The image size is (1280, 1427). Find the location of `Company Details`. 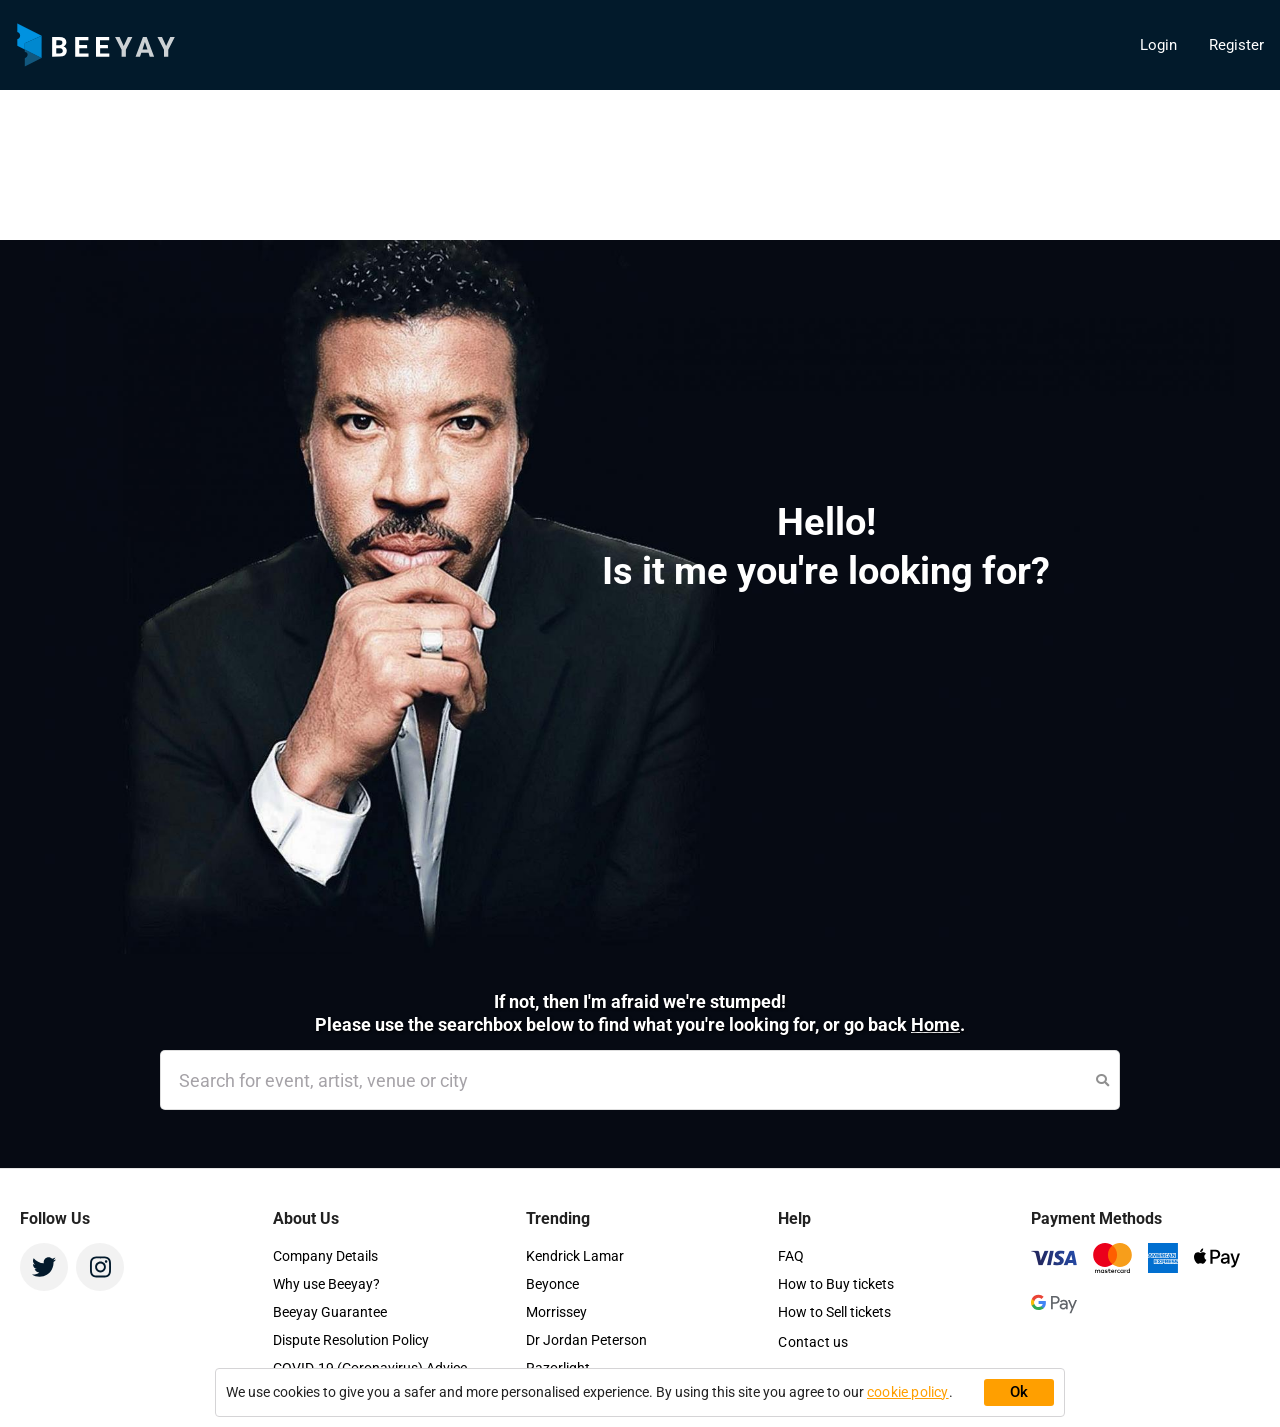

Company Details is located at coordinates (325, 1256).